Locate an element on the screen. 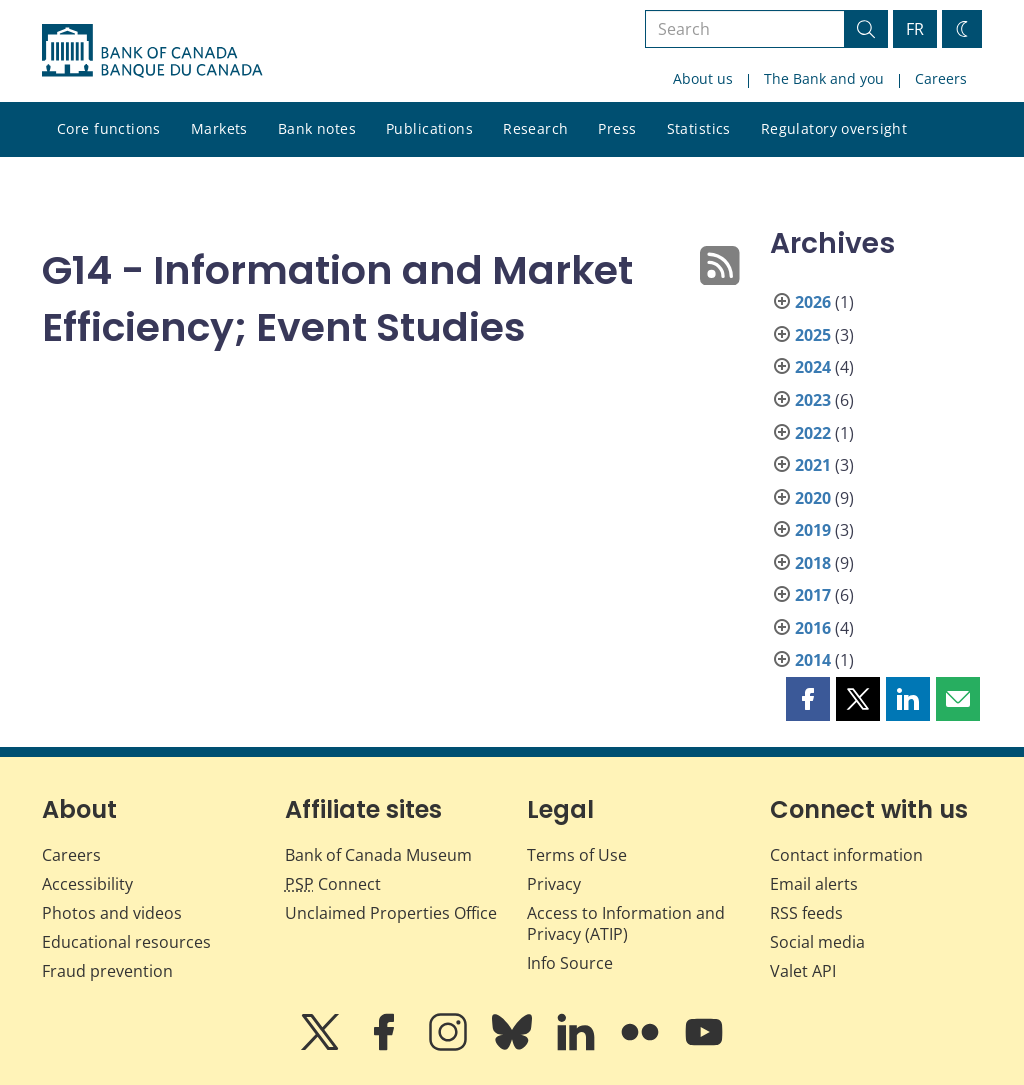 The image size is (1024, 1085). Photos and videos is located at coordinates (112, 913).